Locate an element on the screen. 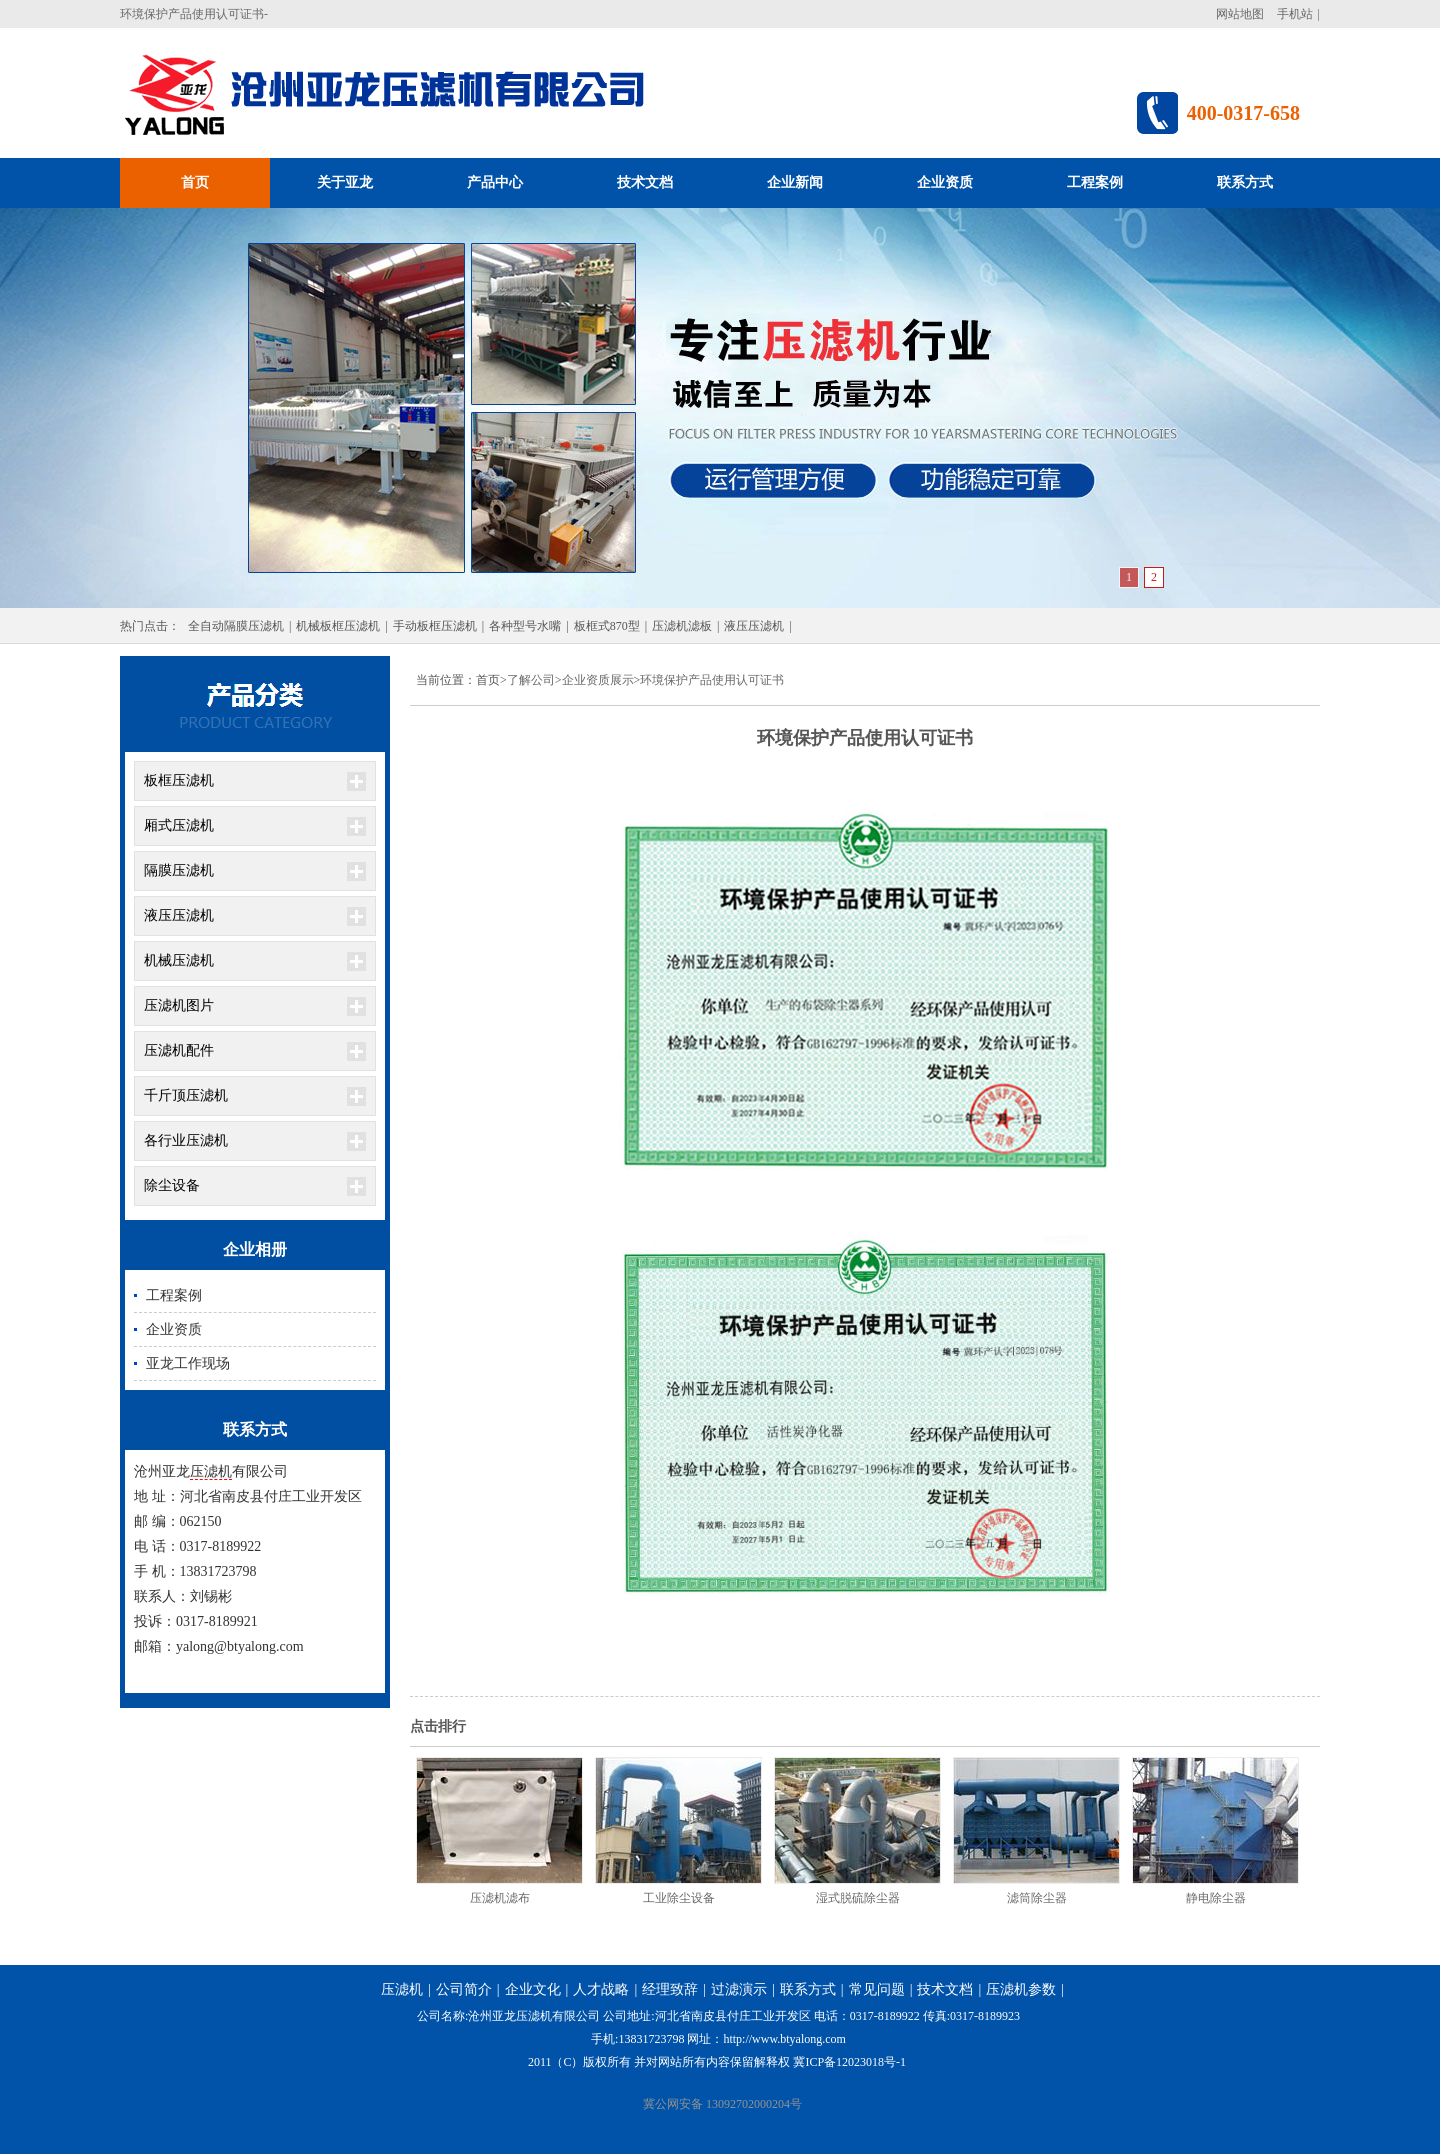 The width and height of the screenshot is (1440, 2154). 企业新闻 is located at coordinates (795, 182).